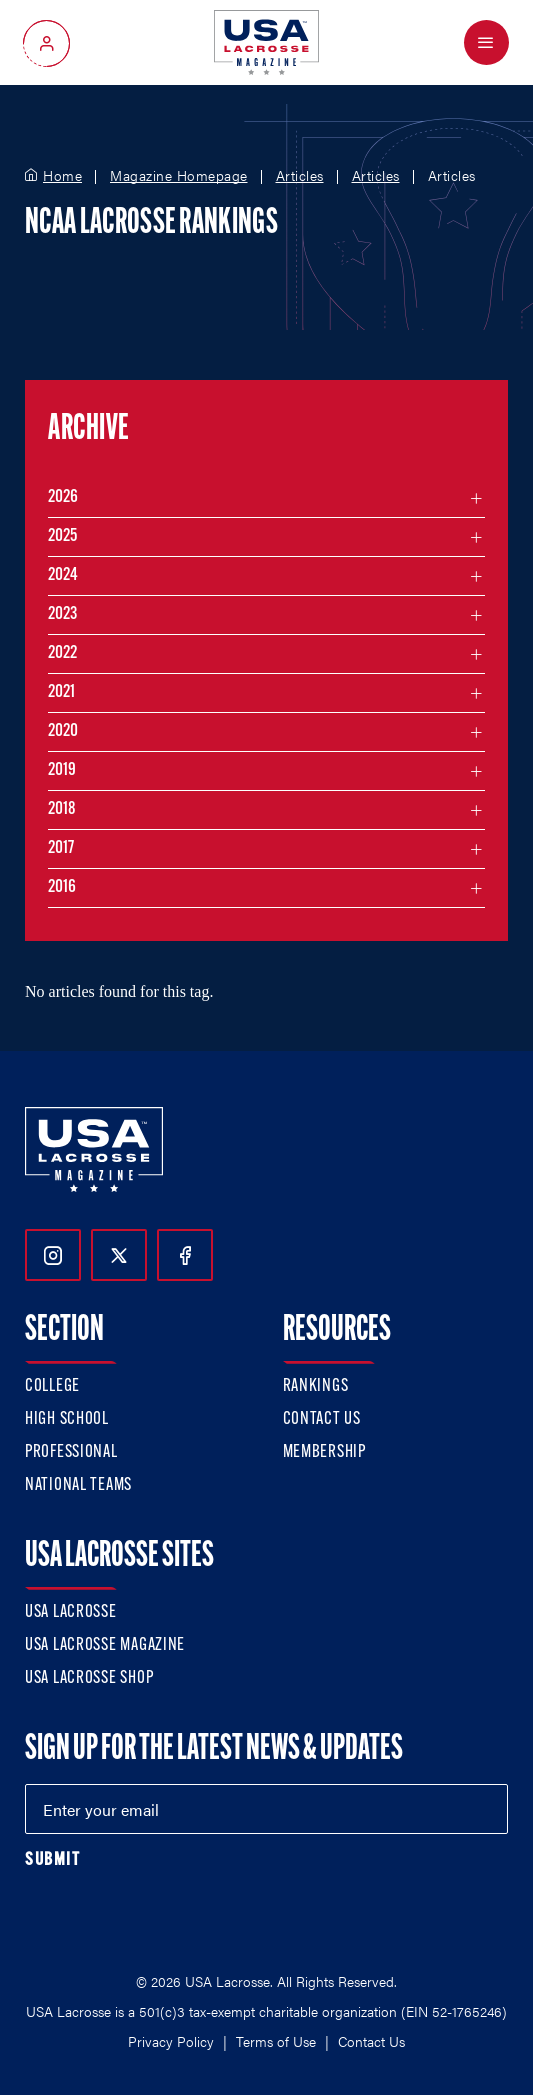  I want to click on High School, so click(67, 1419).